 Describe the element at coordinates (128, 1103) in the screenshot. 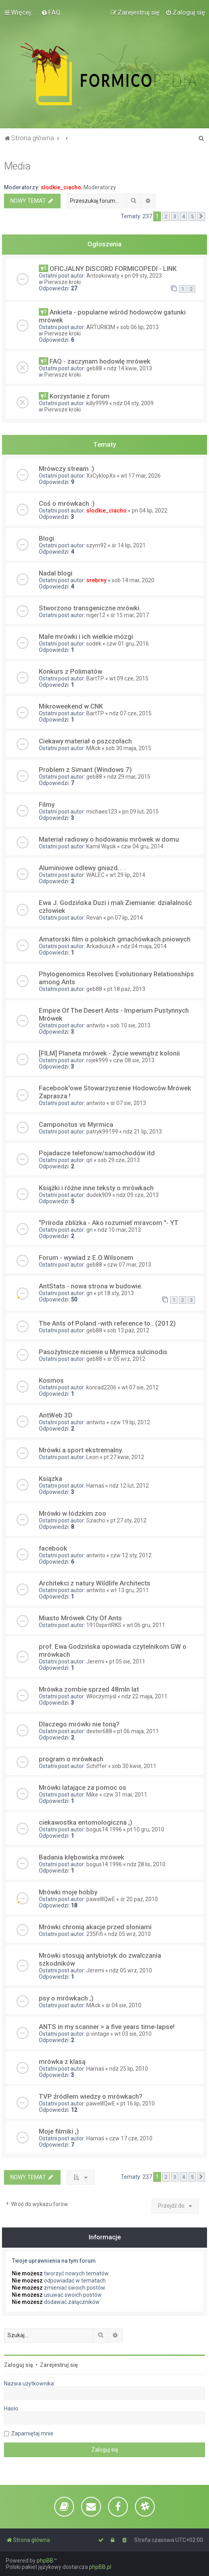

I see `śr 07 sie, 2013` at that location.